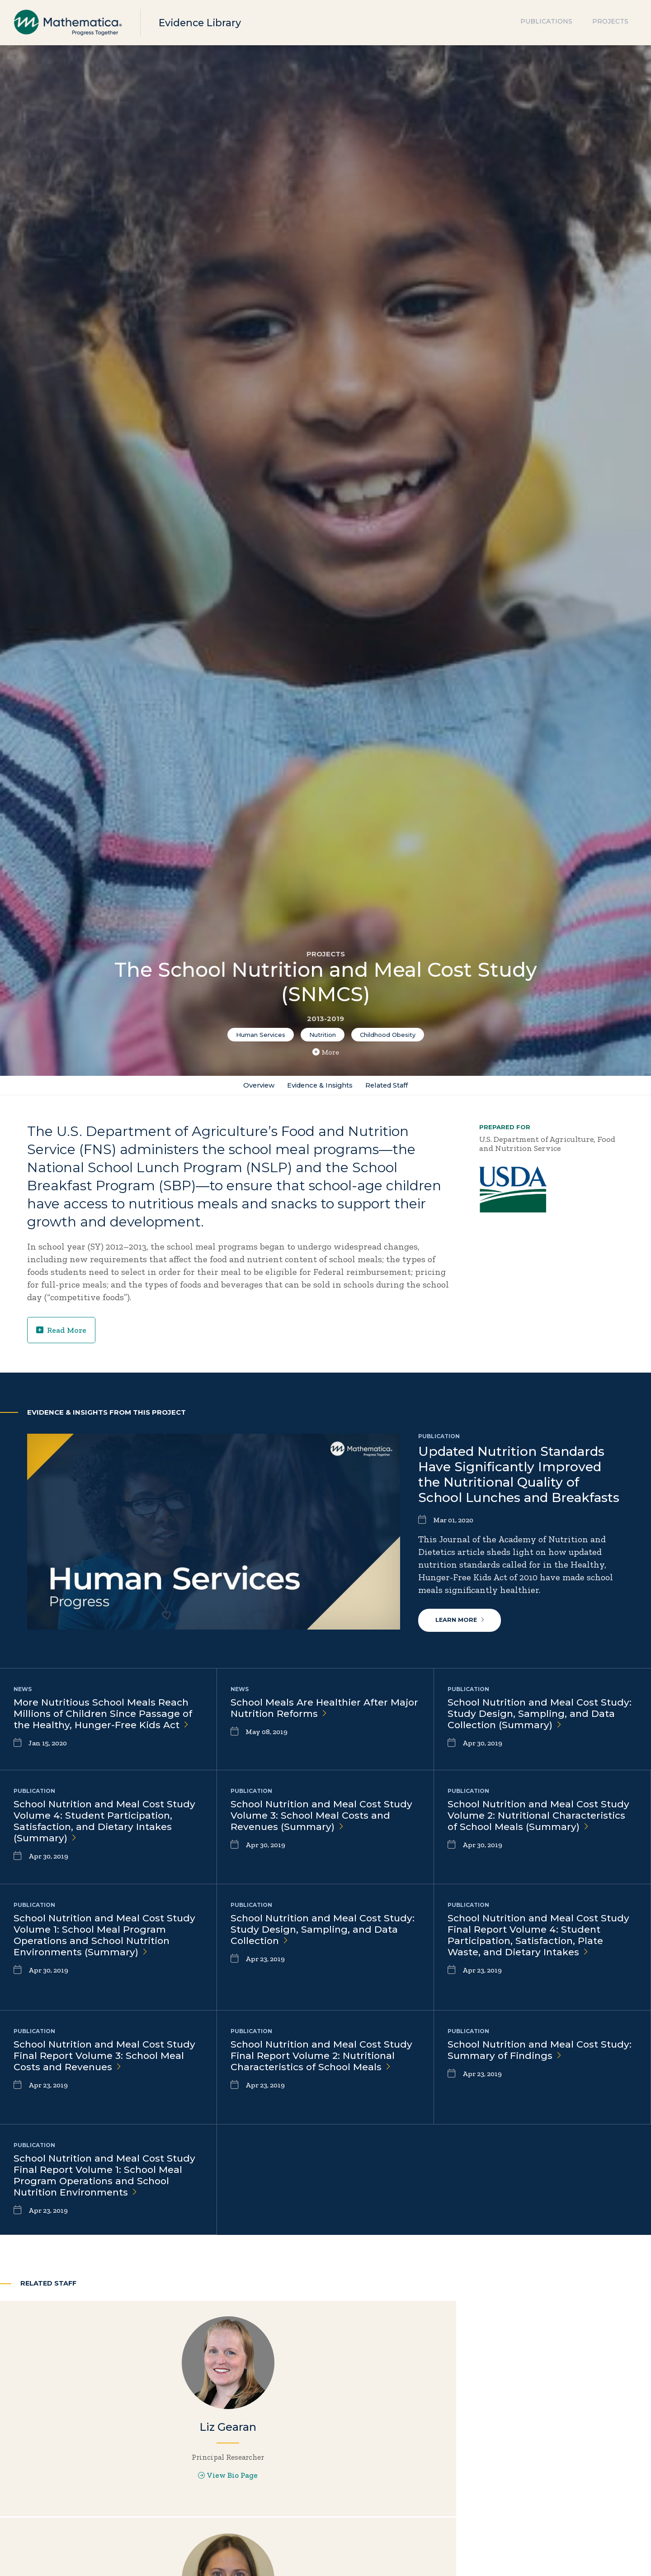 This screenshot has height=2576, width=651. What do you see at coordinates (260, 1034) in the screenshot?
I see `Human Services` at bounding box center [260, 1034].